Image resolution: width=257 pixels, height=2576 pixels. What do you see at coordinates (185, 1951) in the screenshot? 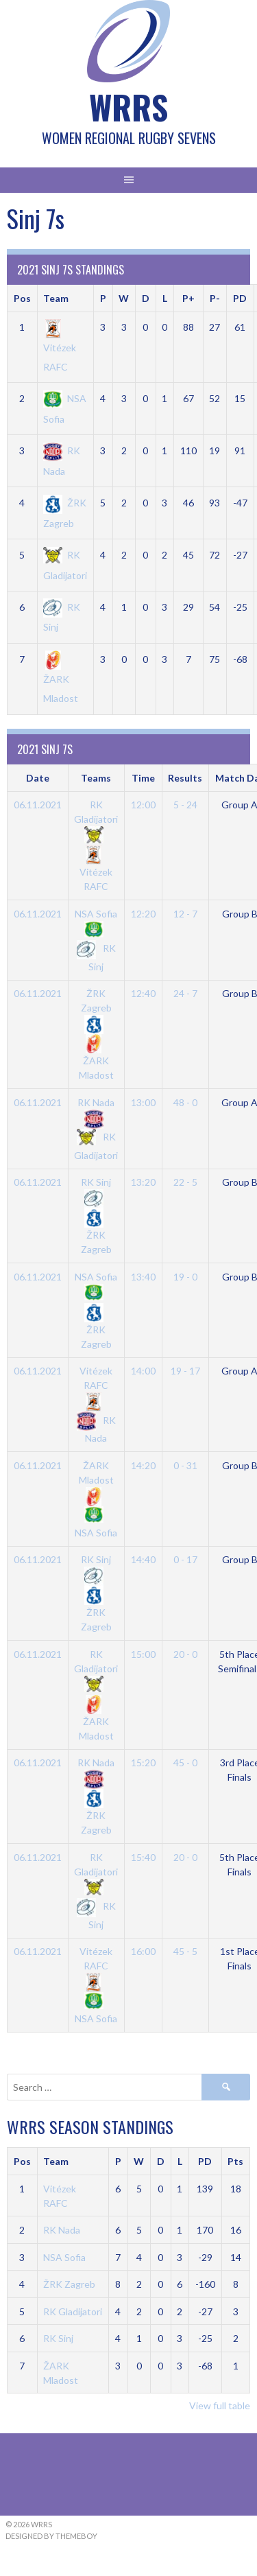
I see `45 - 5` at bounding box center [185, 1951].